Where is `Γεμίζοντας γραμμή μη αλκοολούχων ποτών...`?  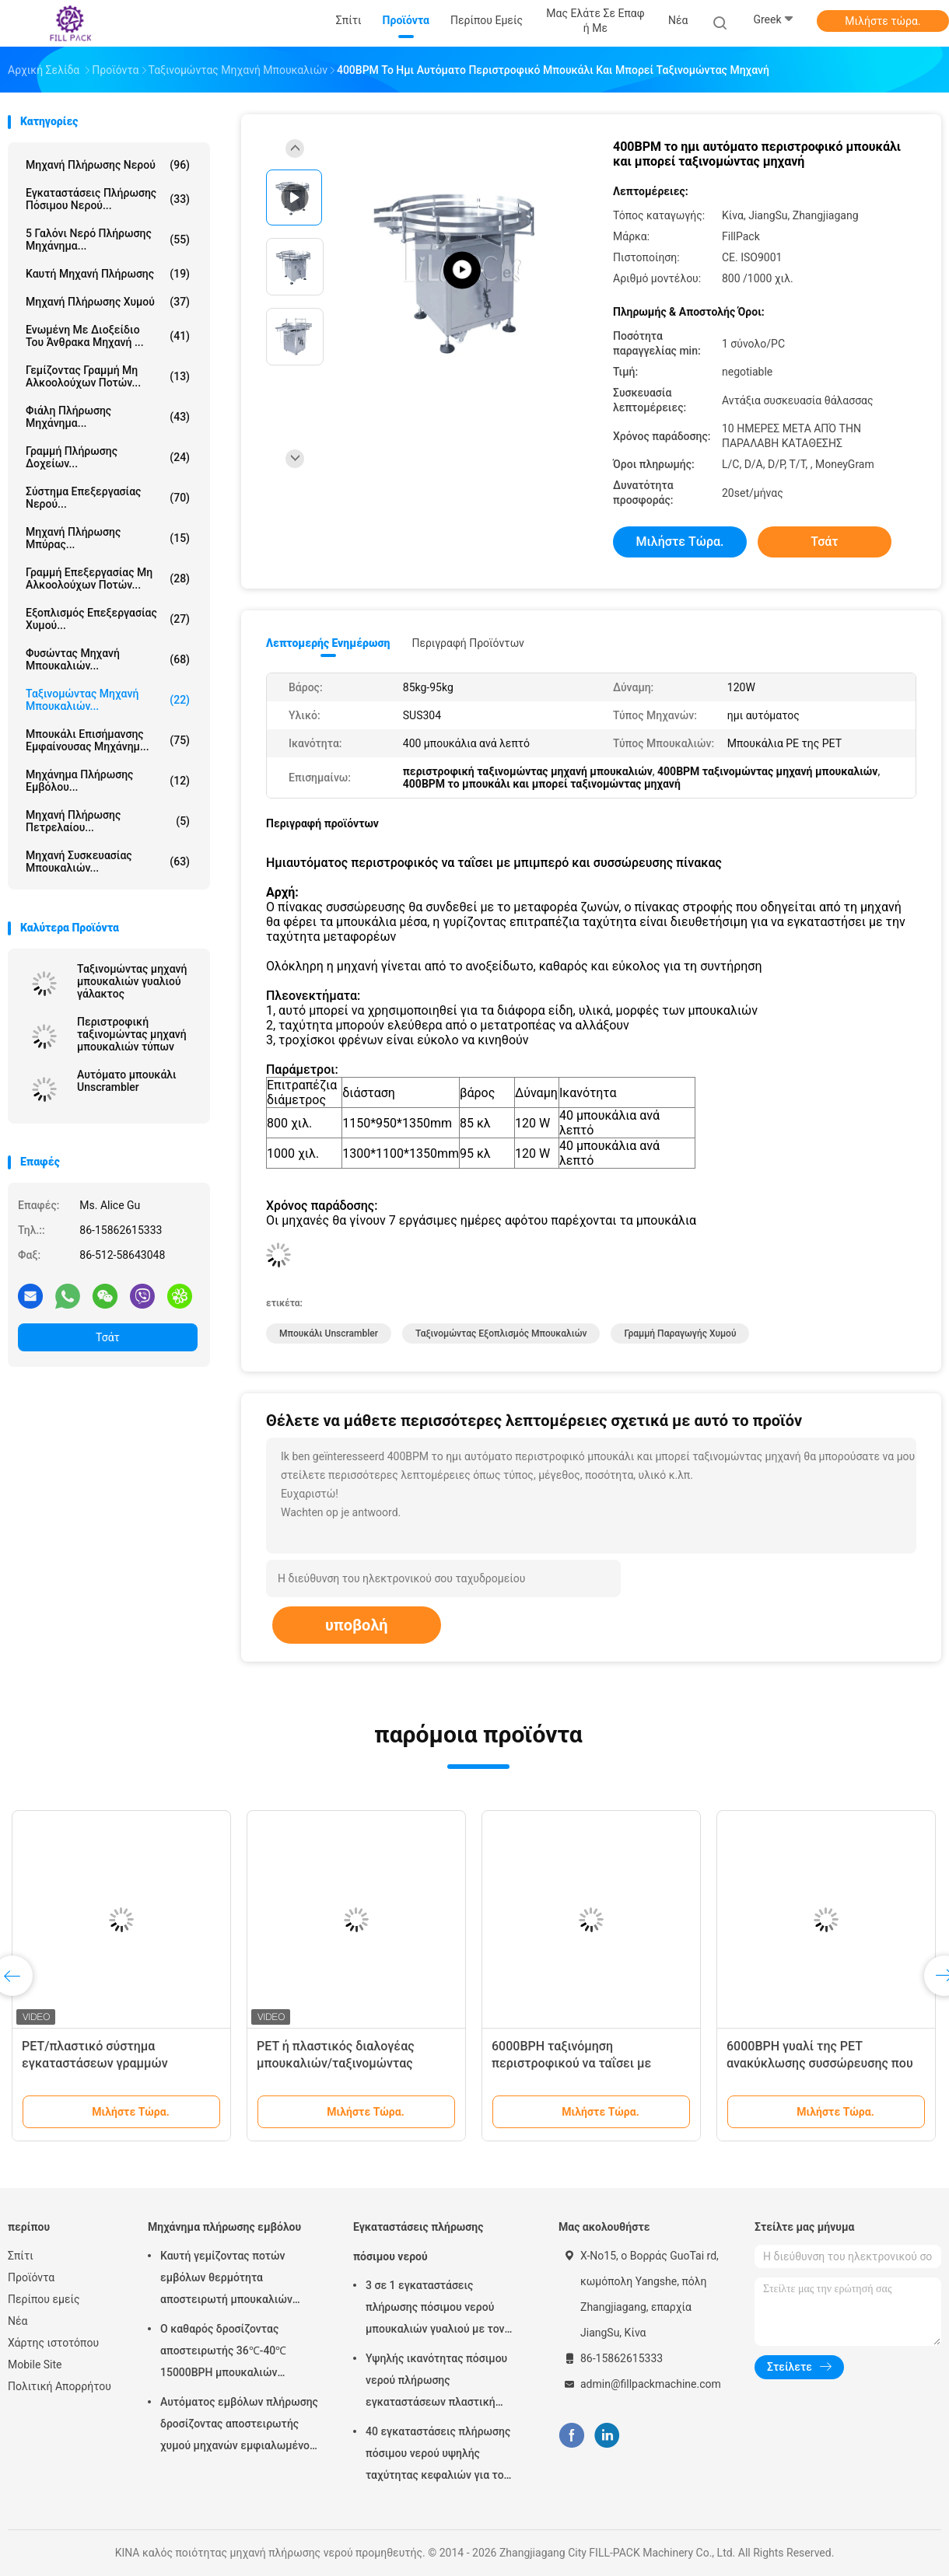 Γεμίζοντας γραμμή μη αλκοολούχων ποτών... is located at coordinates (108, 376).